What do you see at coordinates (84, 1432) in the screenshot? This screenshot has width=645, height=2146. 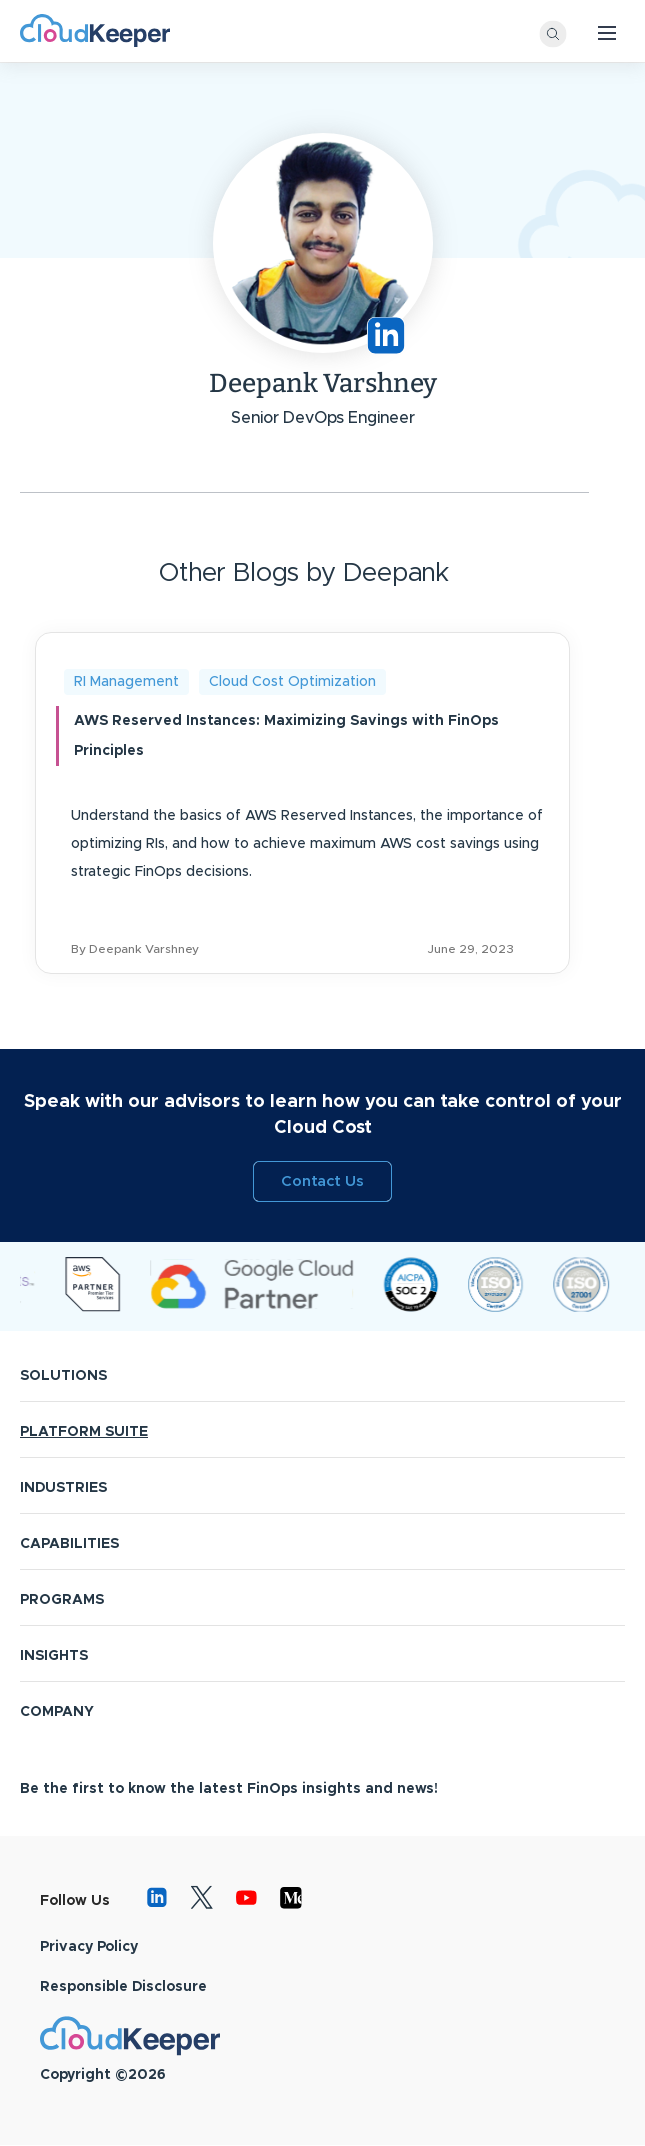 I see `PLATFORM SUITE` at bounding box center [84, 1432].